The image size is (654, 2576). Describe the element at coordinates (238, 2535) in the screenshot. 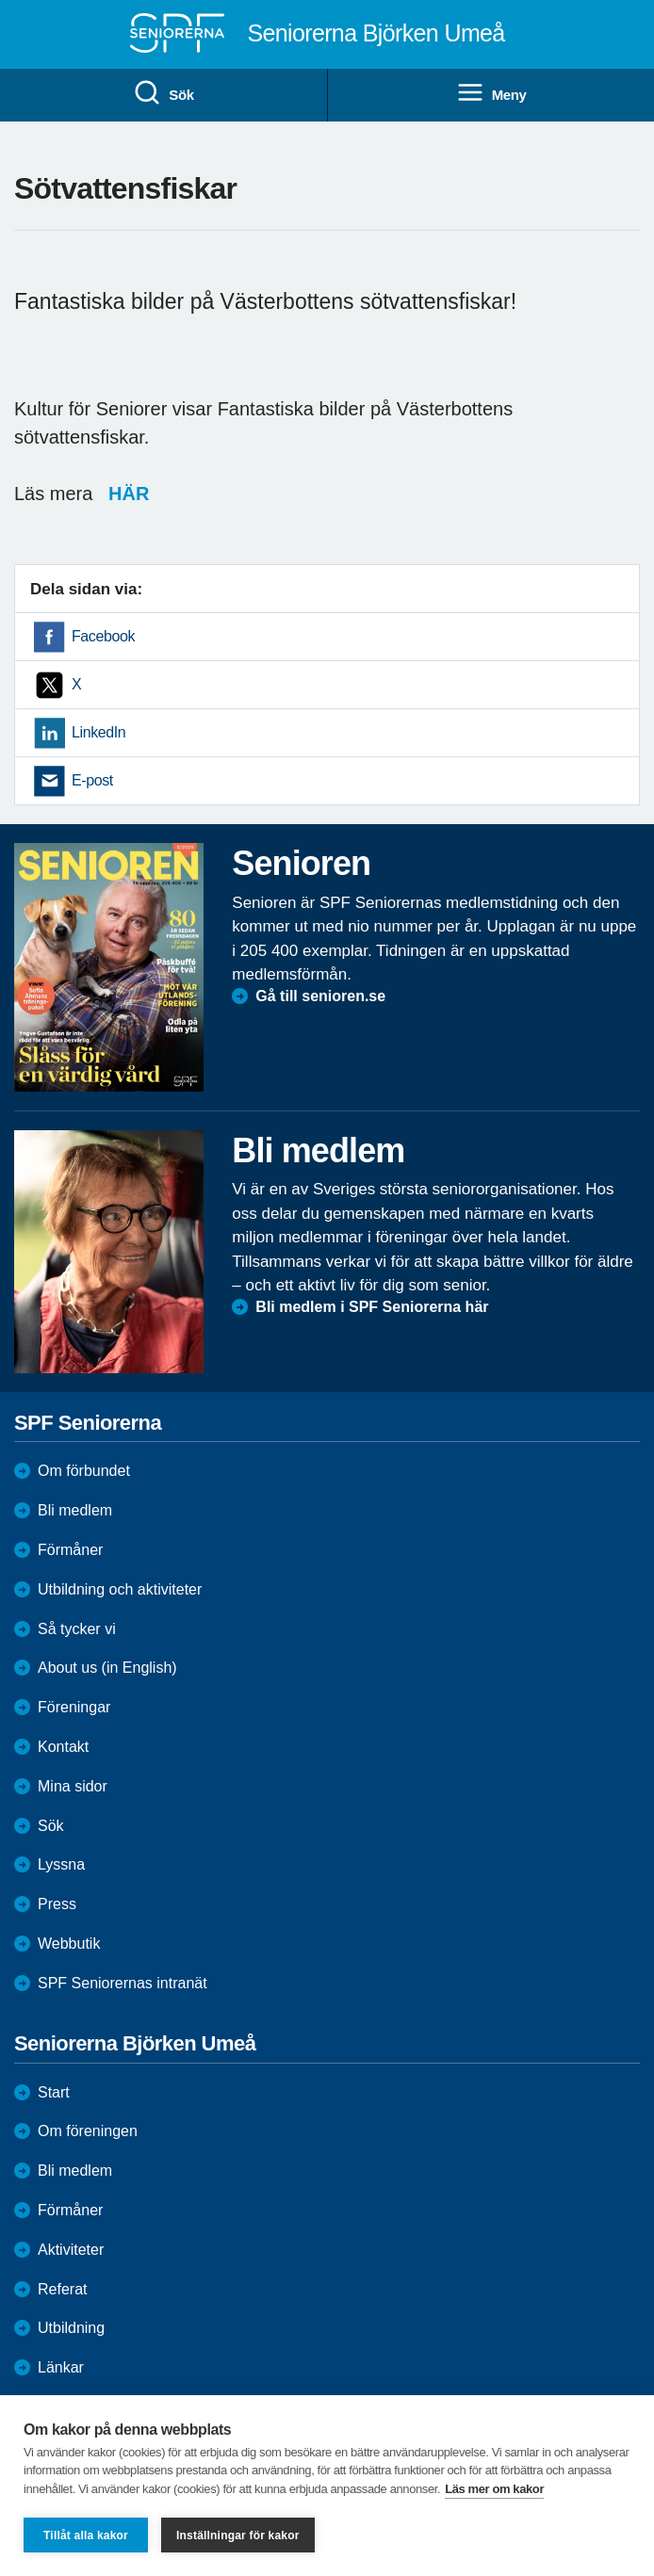

I see `Inställningar för kakor` at that location.